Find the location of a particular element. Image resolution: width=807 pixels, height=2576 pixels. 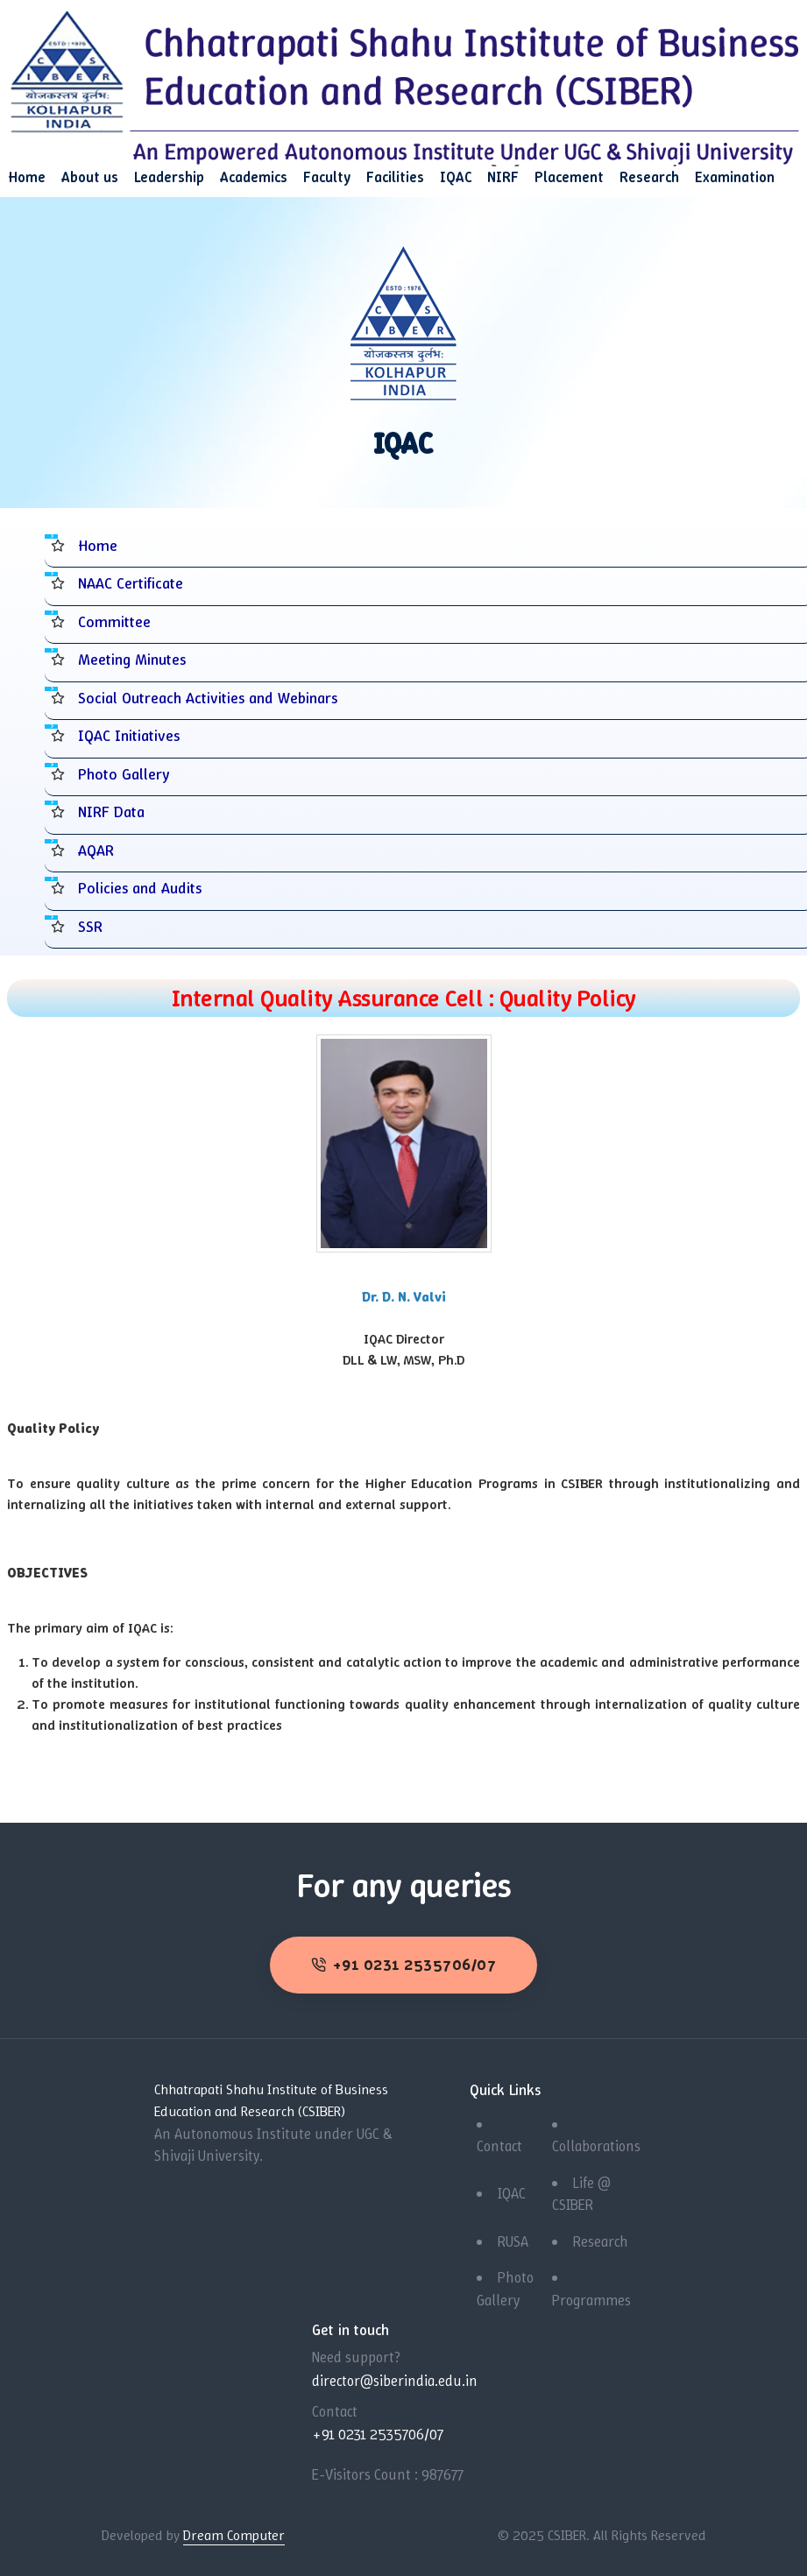

NIRF is located at coordinates (503, 177).